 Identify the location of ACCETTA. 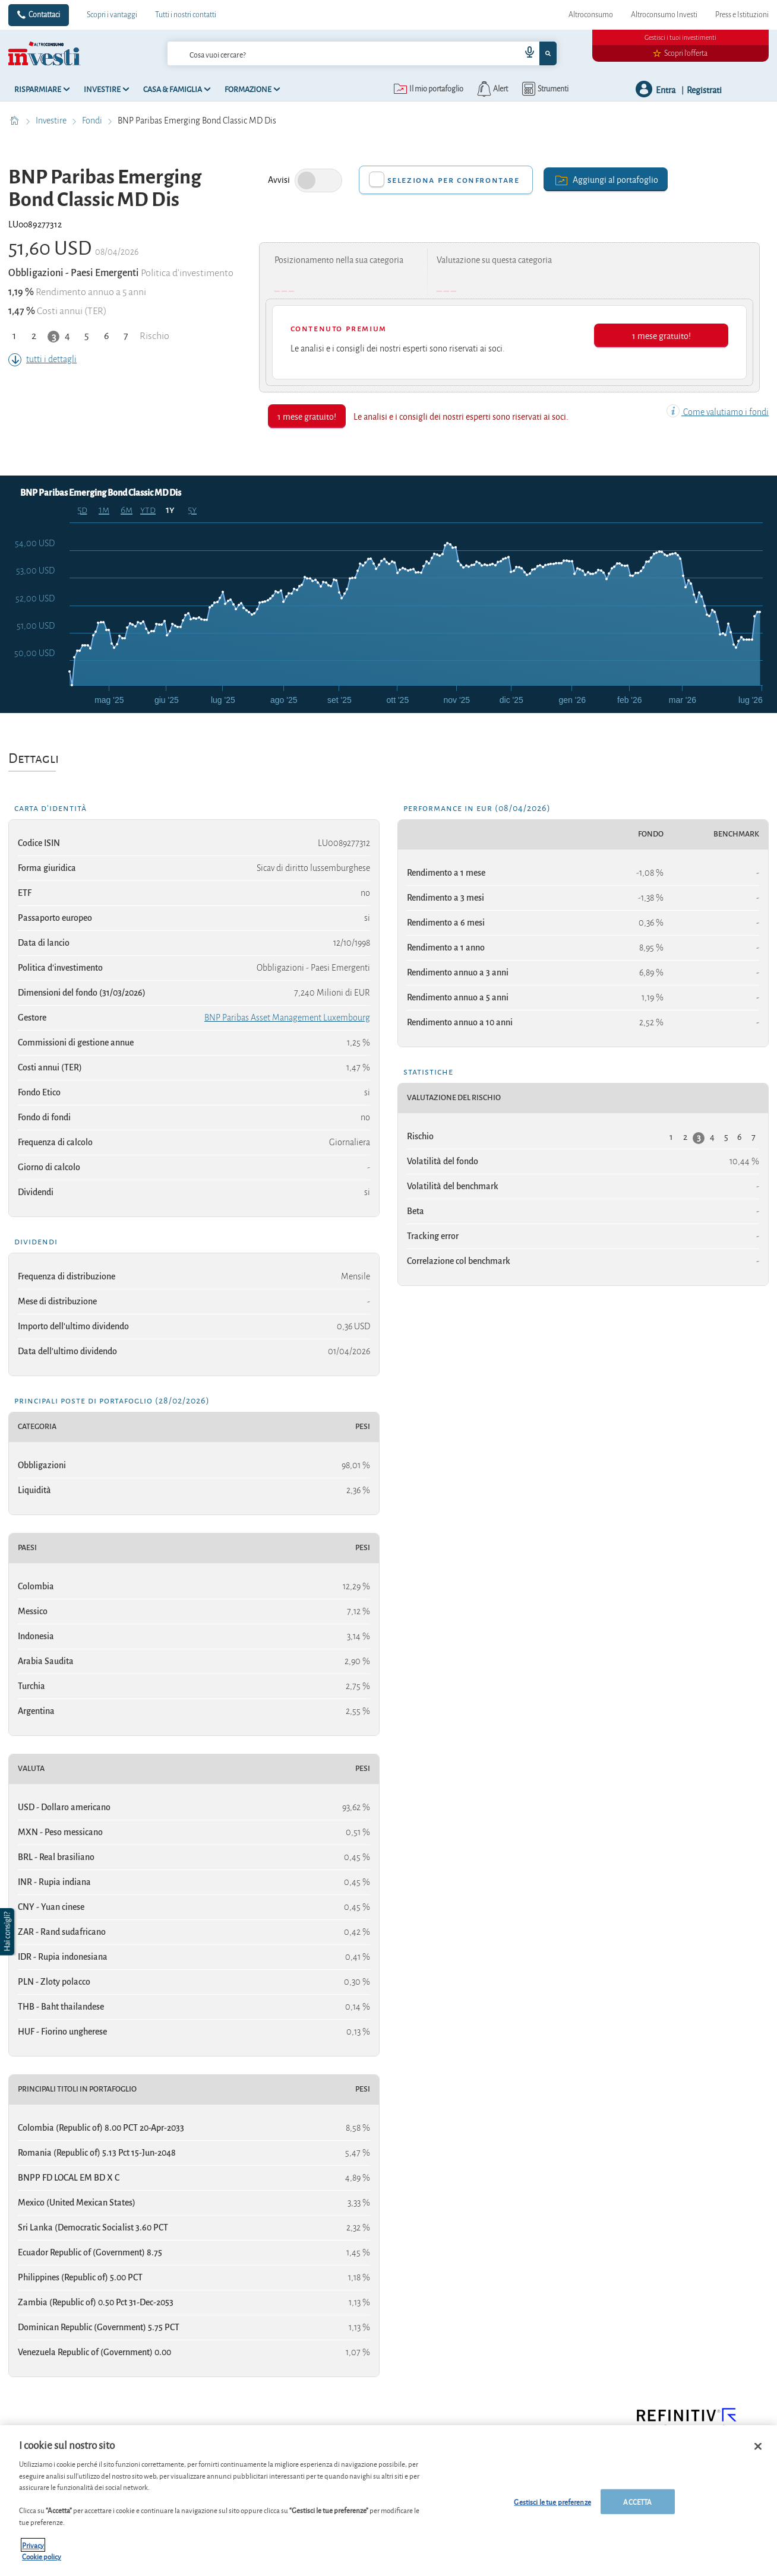
(637, 2501).